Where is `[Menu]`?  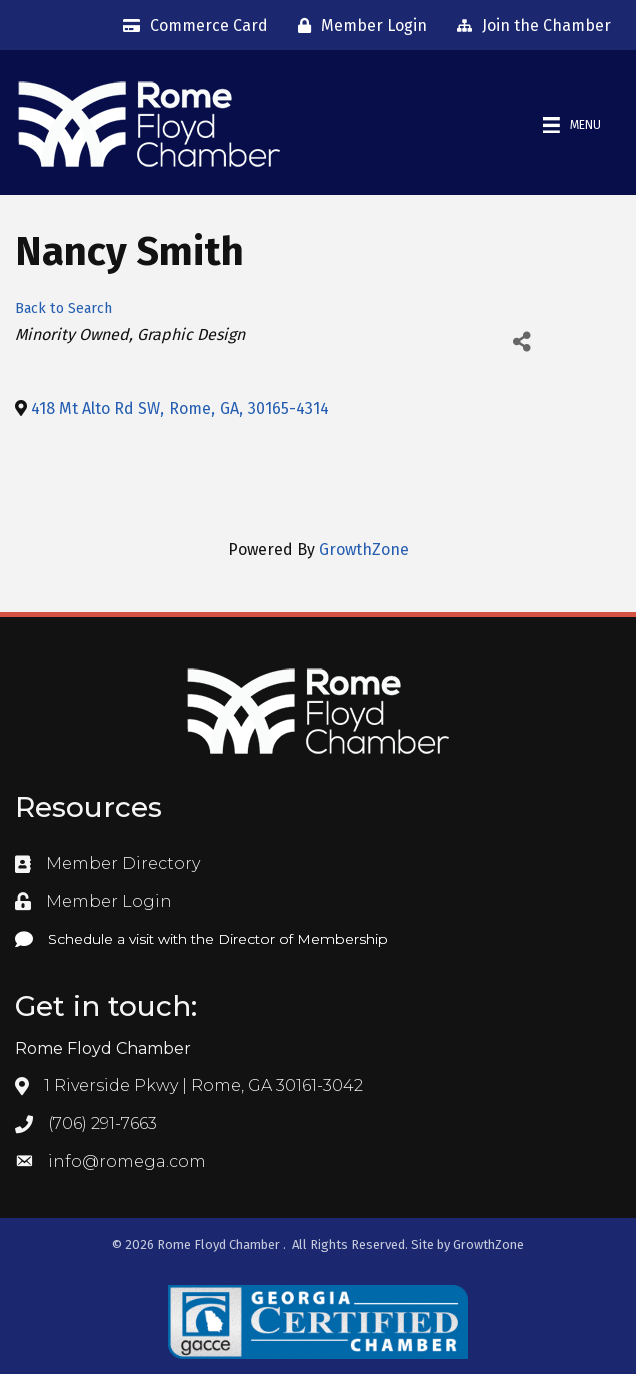
[Menu] is located at coordinates (572, 125).